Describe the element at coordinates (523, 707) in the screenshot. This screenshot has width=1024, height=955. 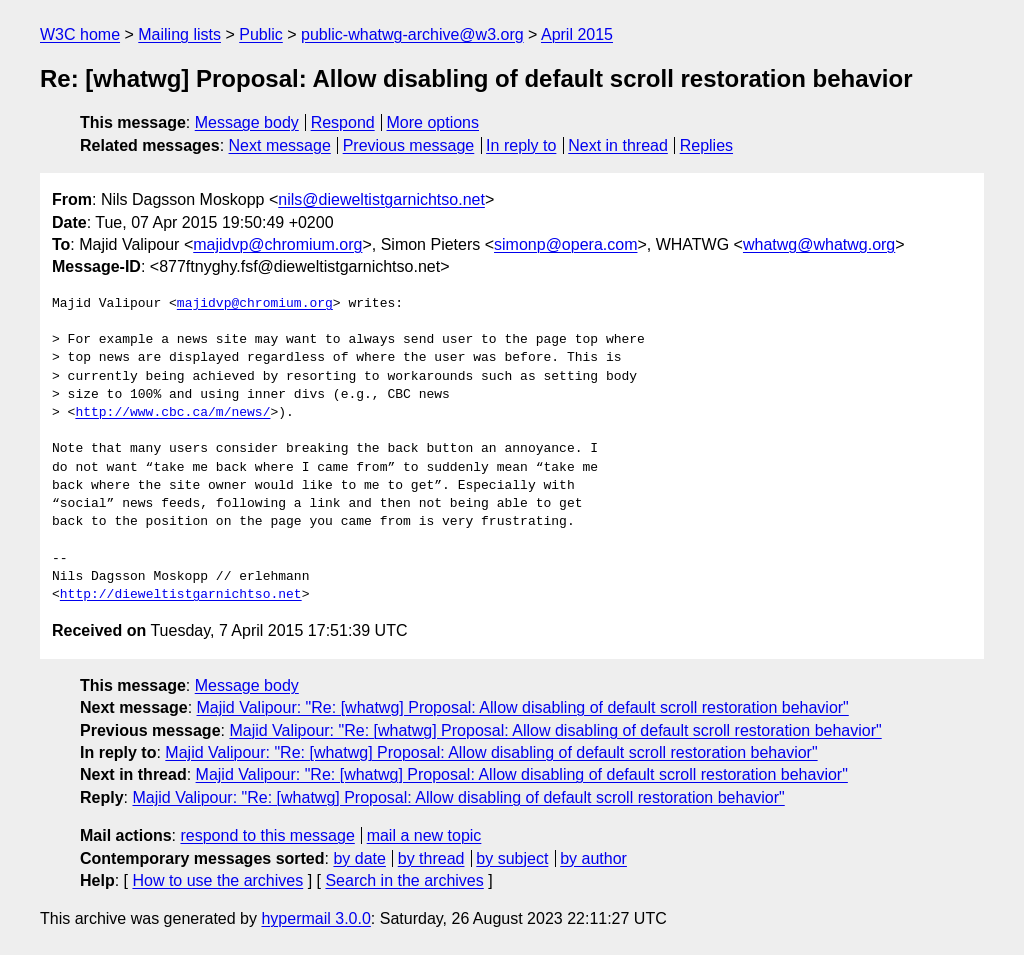
I see `Majid Valipour: "Re: [whatwg] Proposal: Allow disabling of default scroll restoration behavior"` at that location.